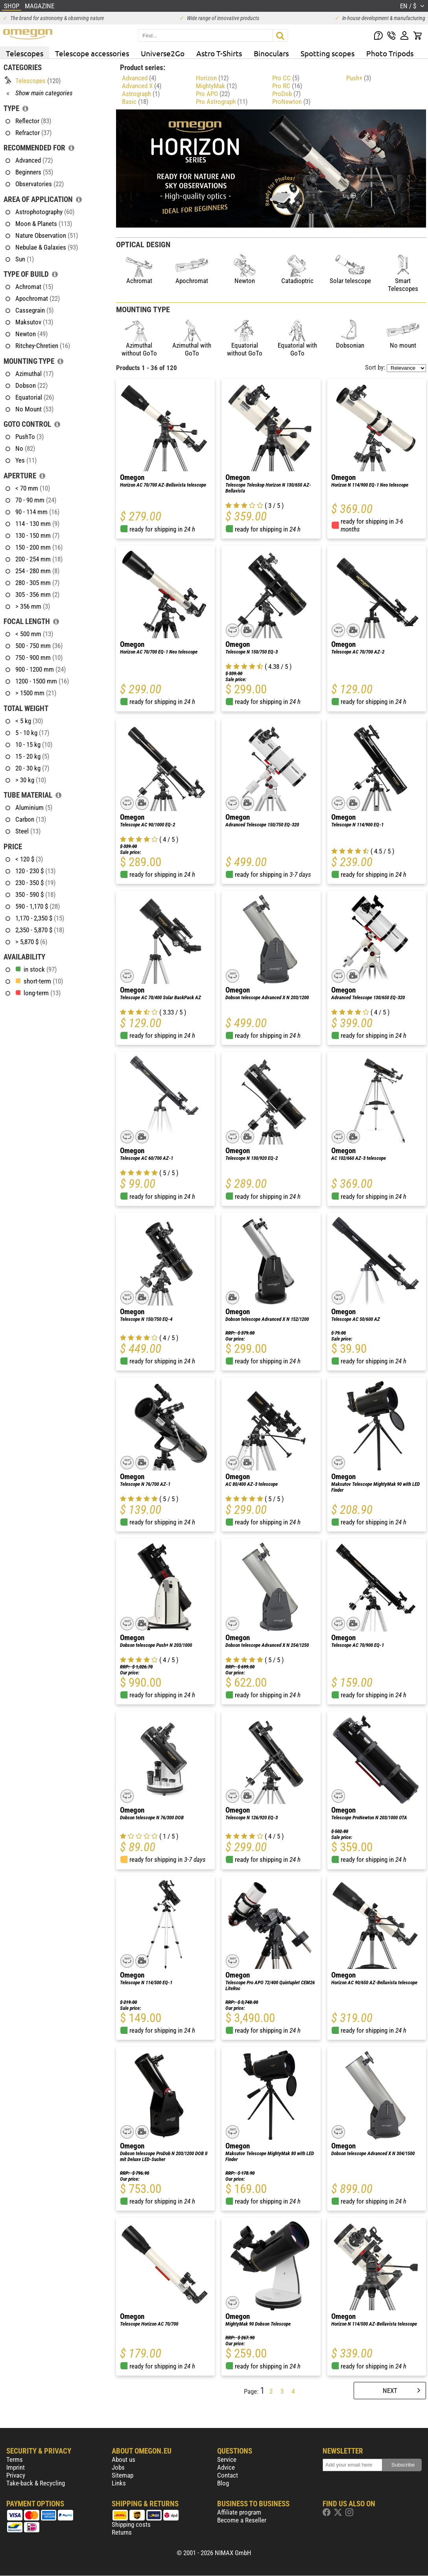 The width and height of the screenshot is (428, 2576). I want to click on Blog, so click(223, 2483).